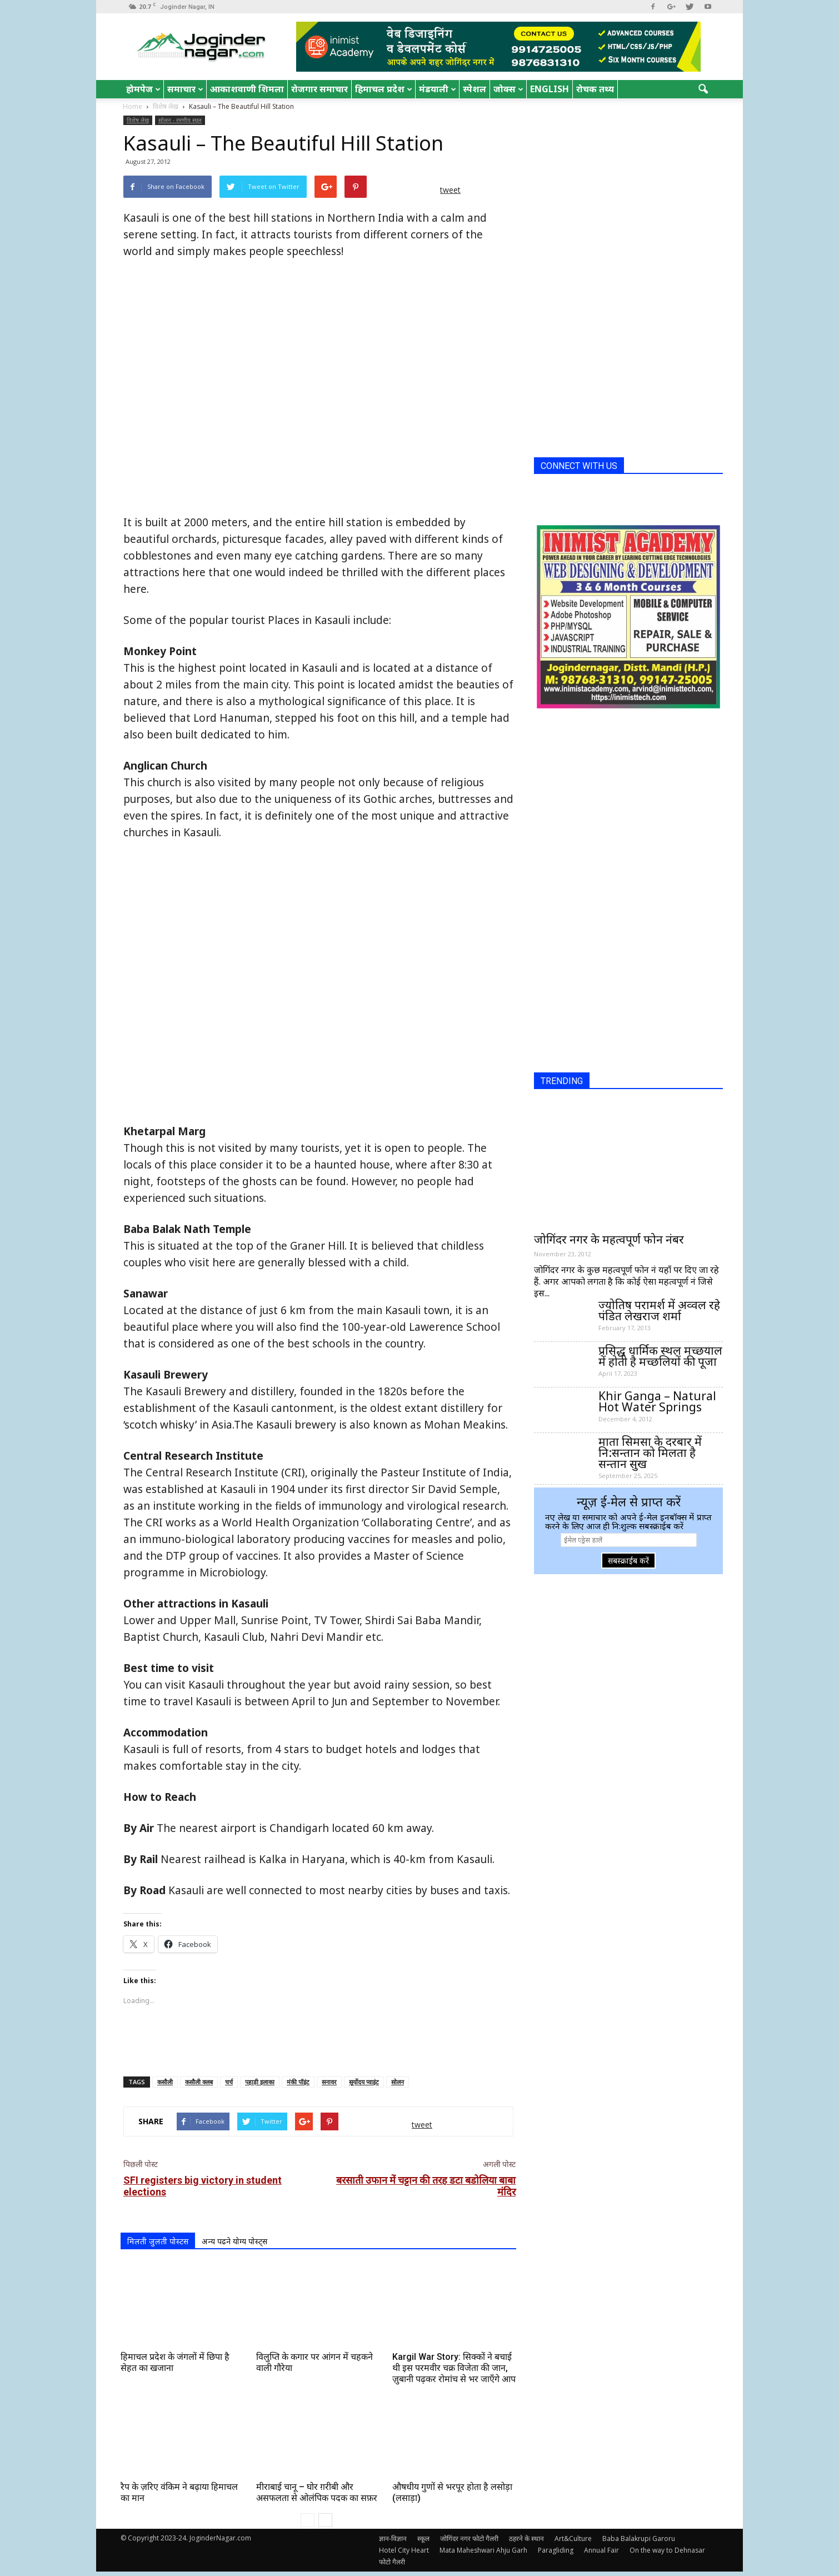 This screenshot has height=2576, width=839. Describe the element at coordinates (657, 1401) in the screenshot. I see `Khir Ganga – Natural Hot Water Springs` at that location.